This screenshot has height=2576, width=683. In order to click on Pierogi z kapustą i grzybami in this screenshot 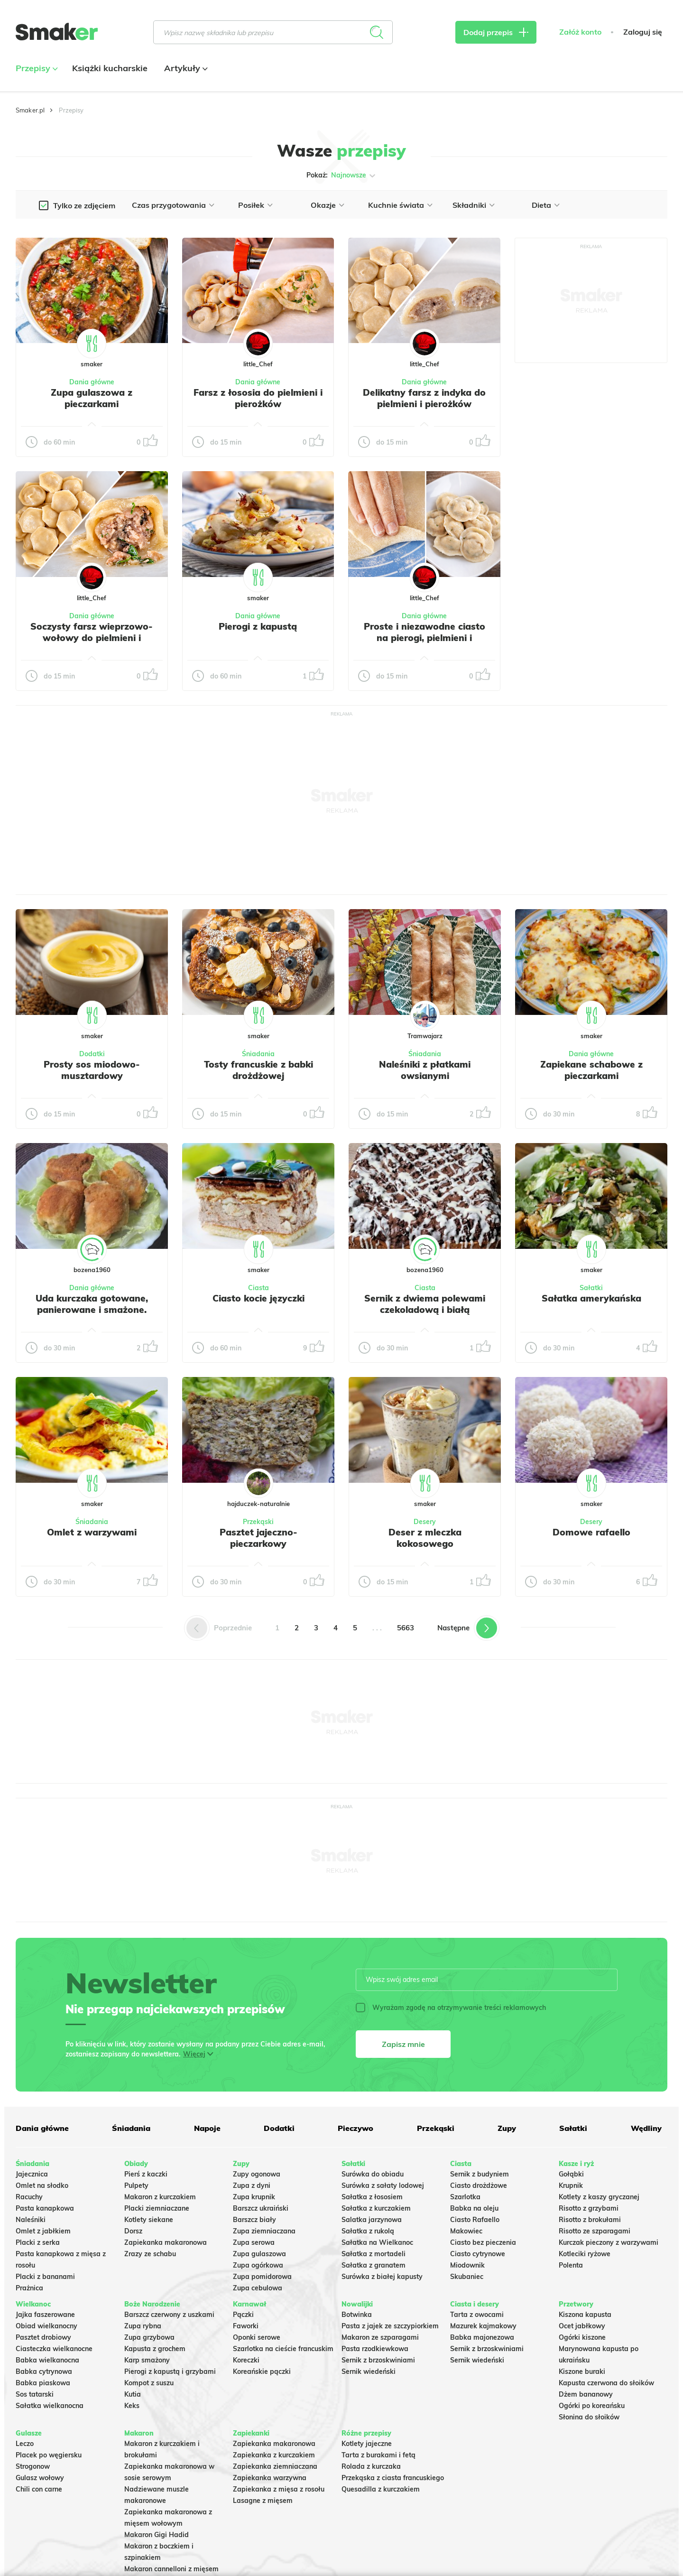, I will do `click(170, 2371)`.